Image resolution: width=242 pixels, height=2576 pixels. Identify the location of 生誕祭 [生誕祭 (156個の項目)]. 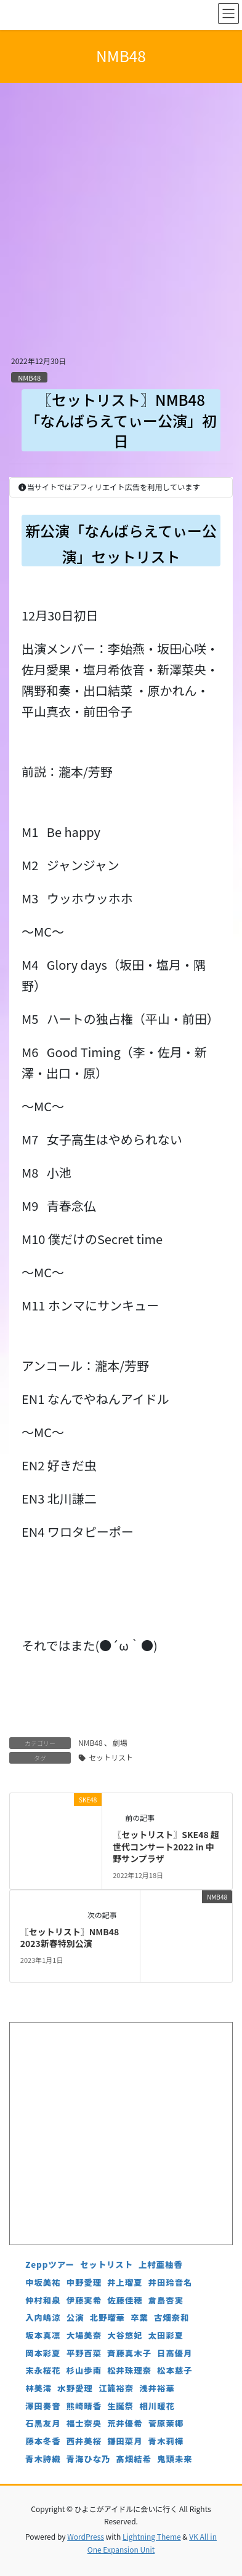
(120, 2406).